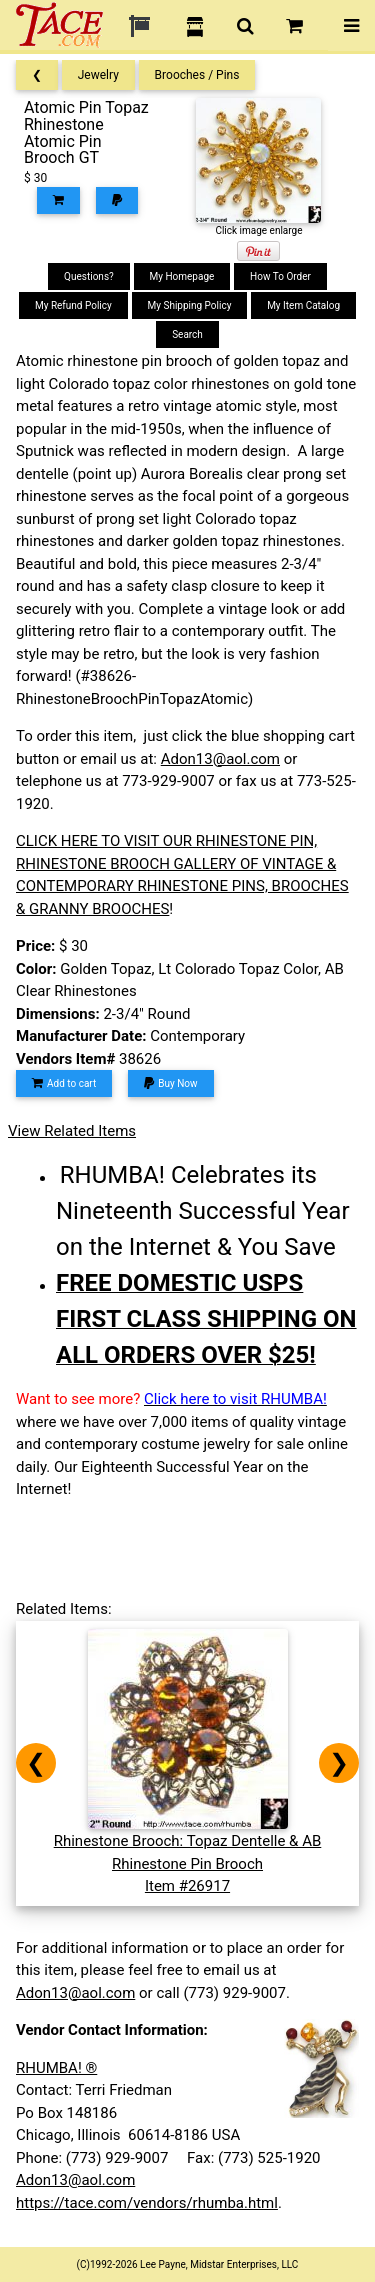 The image size is (375, 2282). I want to click on My Item Catalog, so click(303, 305).